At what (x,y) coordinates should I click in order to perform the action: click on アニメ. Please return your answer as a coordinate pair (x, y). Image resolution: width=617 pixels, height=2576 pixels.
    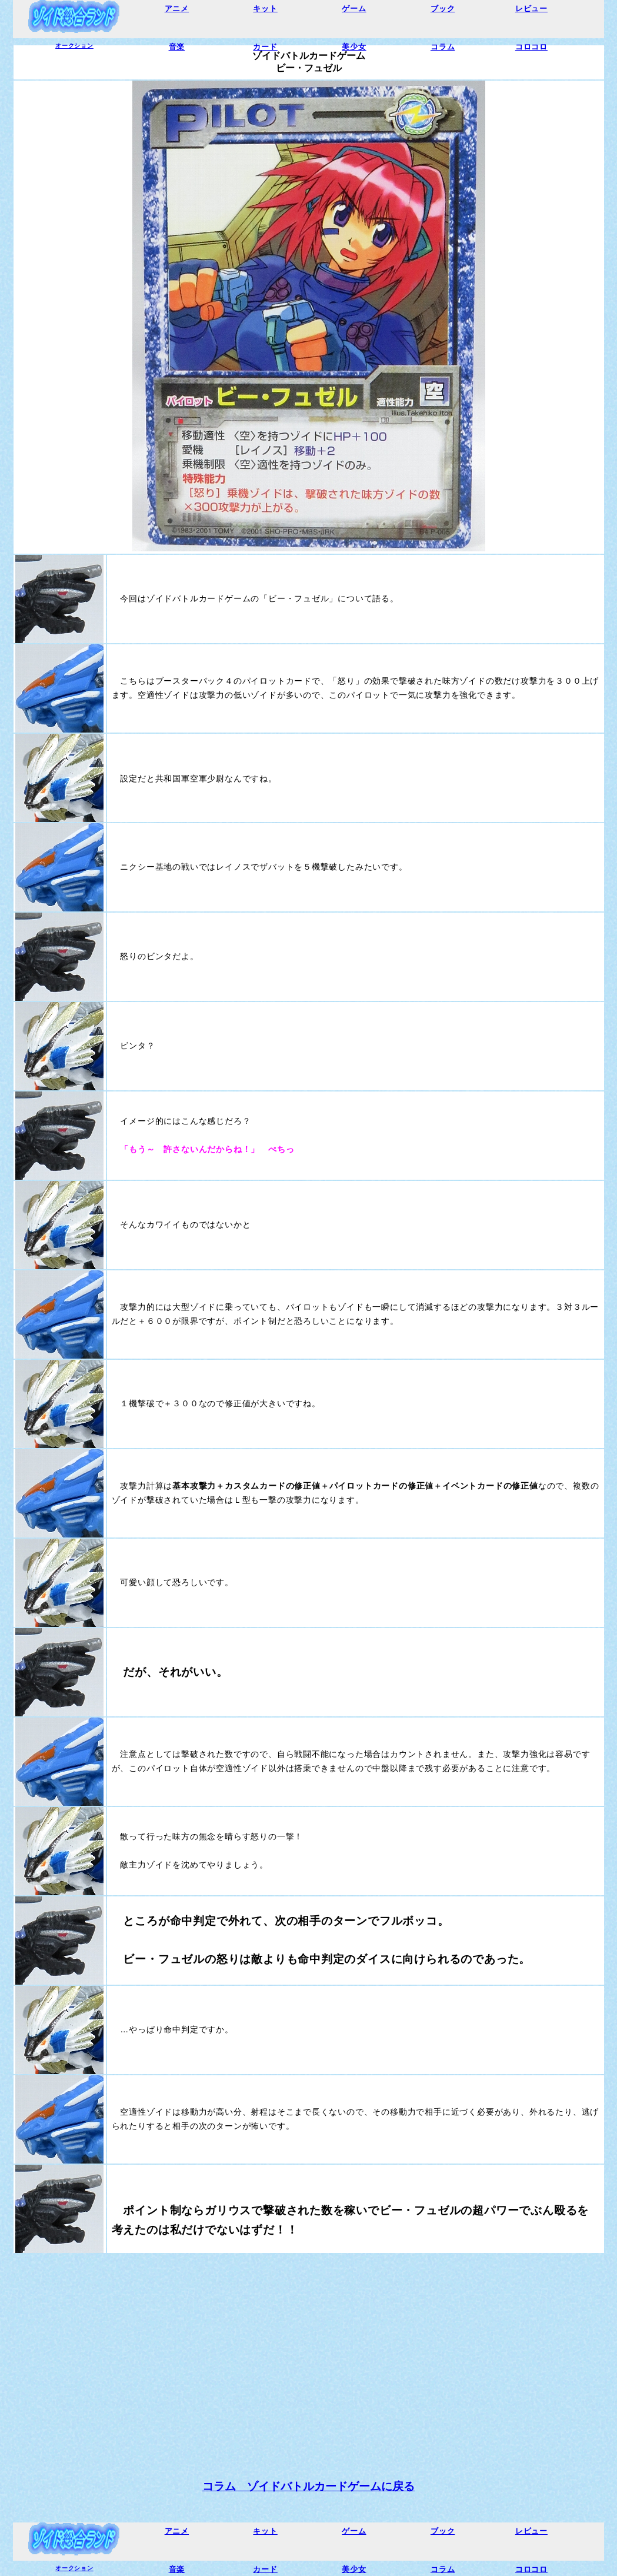
    Looking at the image, I should click on (177, 8).